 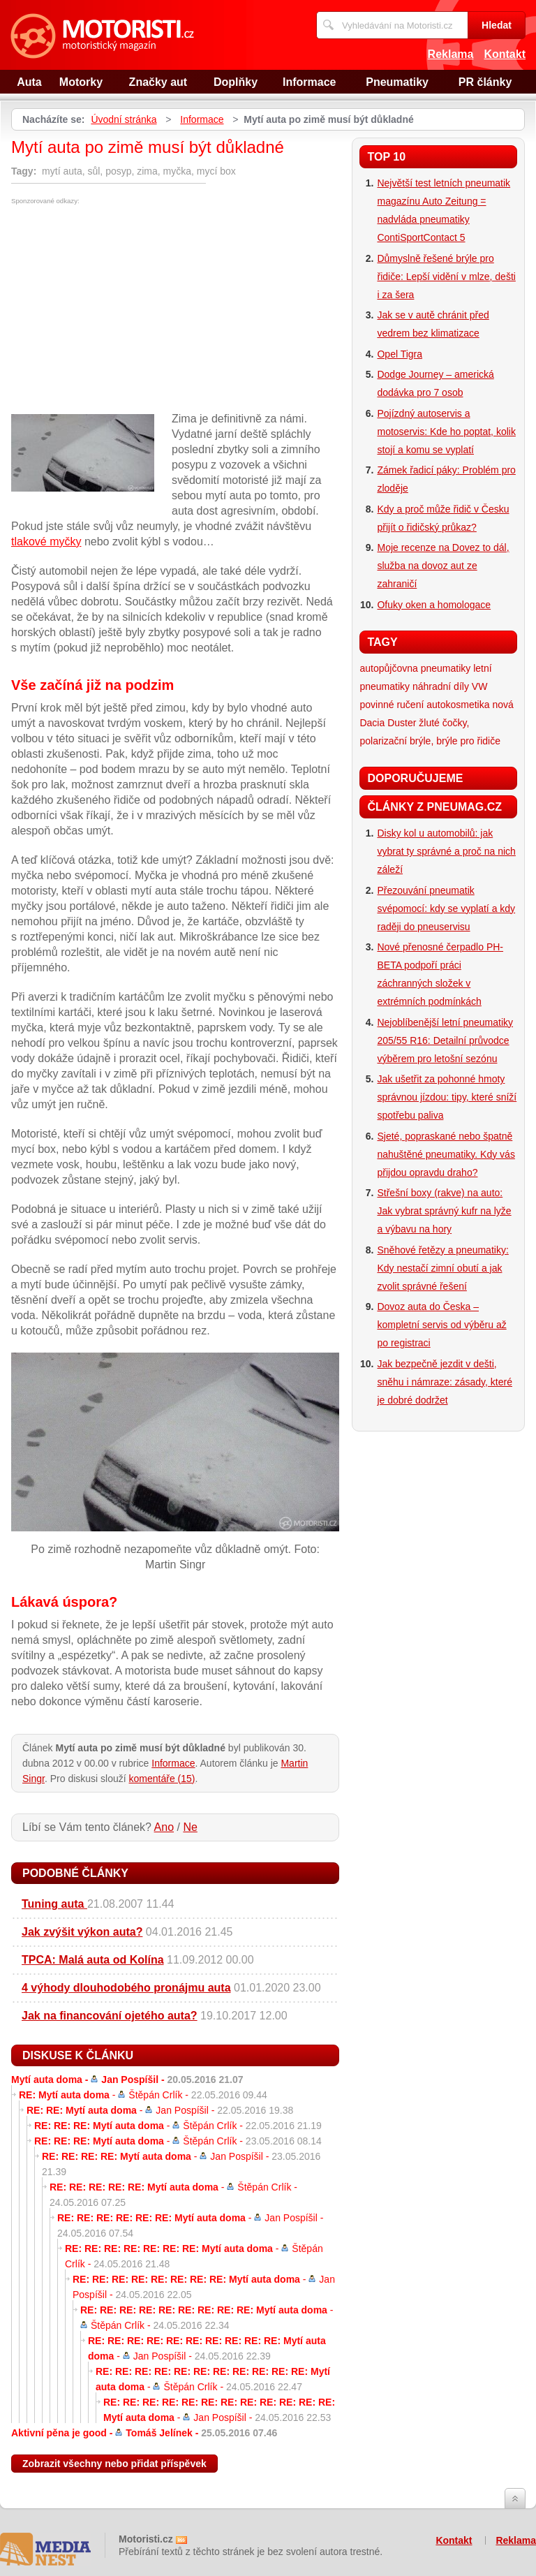 What do you see at coordinates (445, 1154) in the screenshot?
I see `Sjeté, popraskané nebo špatně nahuštěné pneumatiky. Kdy vás přijdou opravdu draho?` at bounding box center [445, 1154].